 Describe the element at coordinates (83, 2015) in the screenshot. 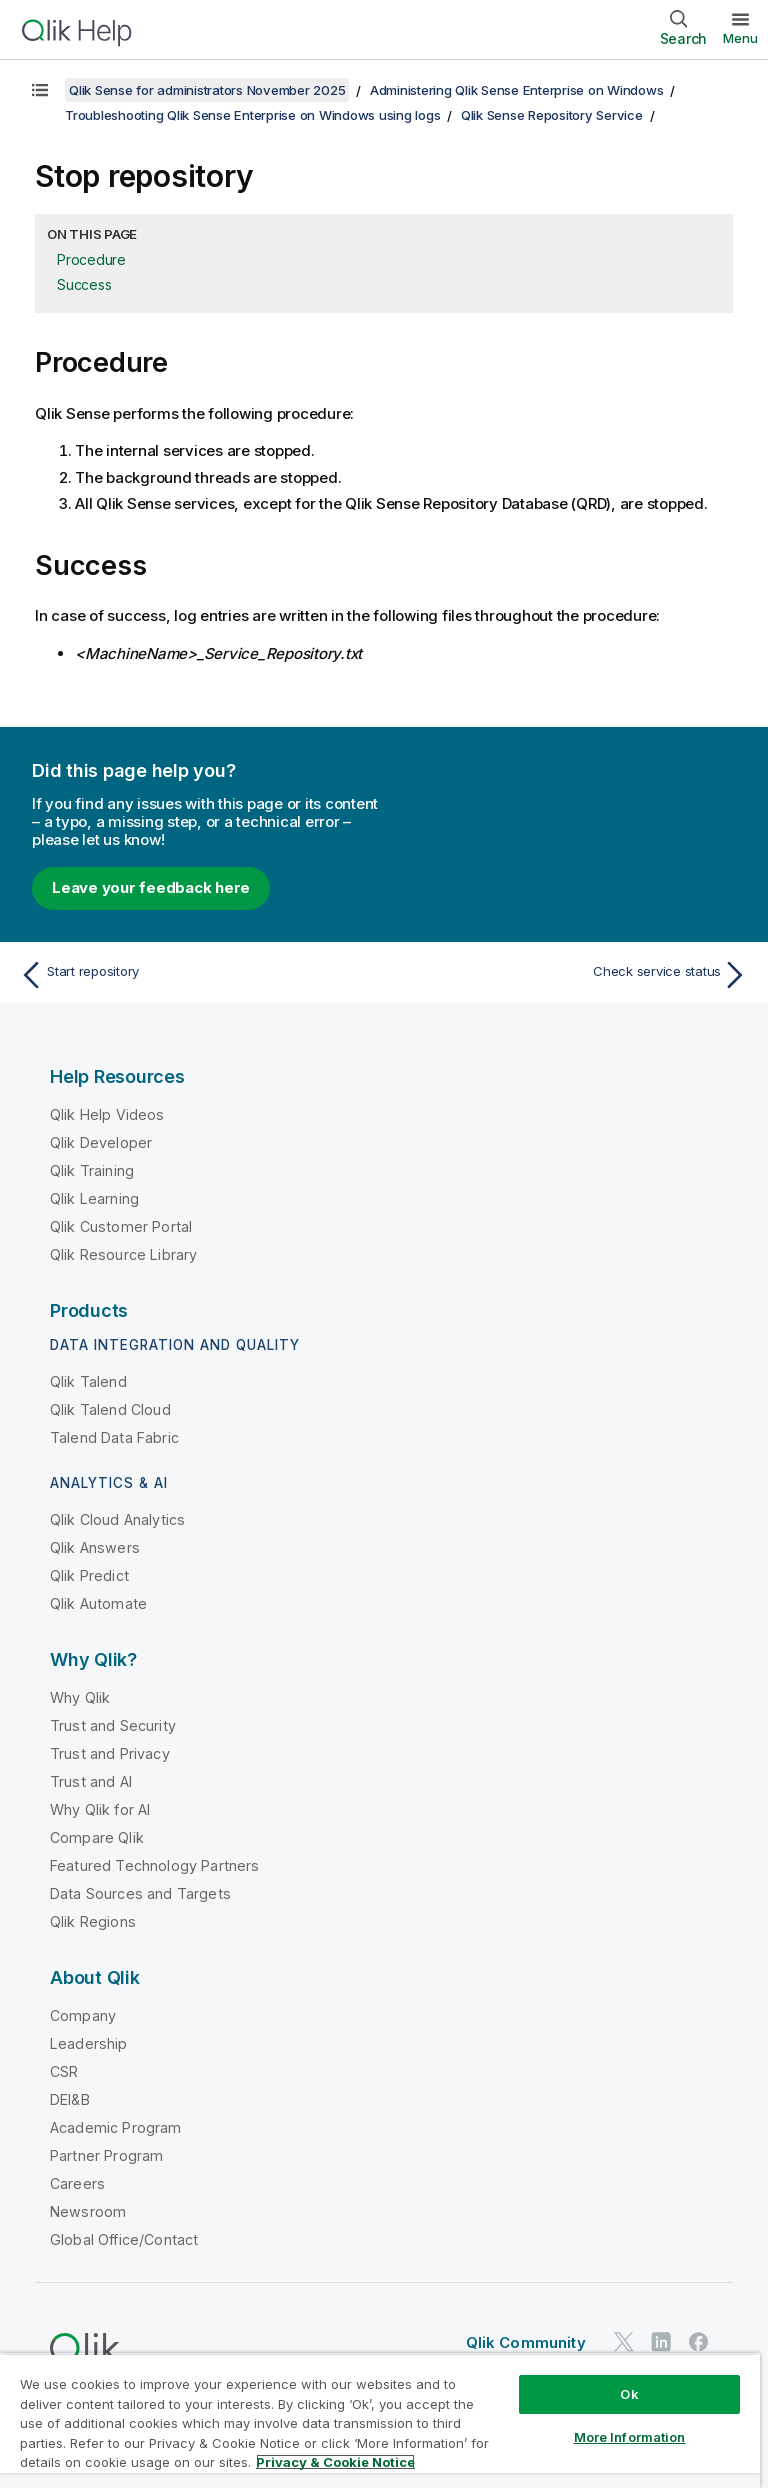

I see `Company` at that location.